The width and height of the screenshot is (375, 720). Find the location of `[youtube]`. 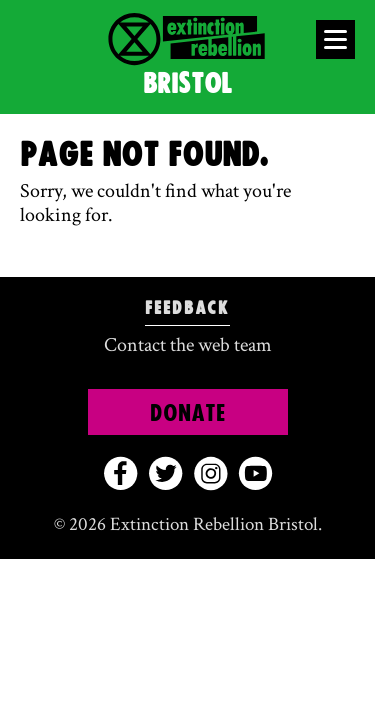

[youtube] is located at coordinates (255, 473).